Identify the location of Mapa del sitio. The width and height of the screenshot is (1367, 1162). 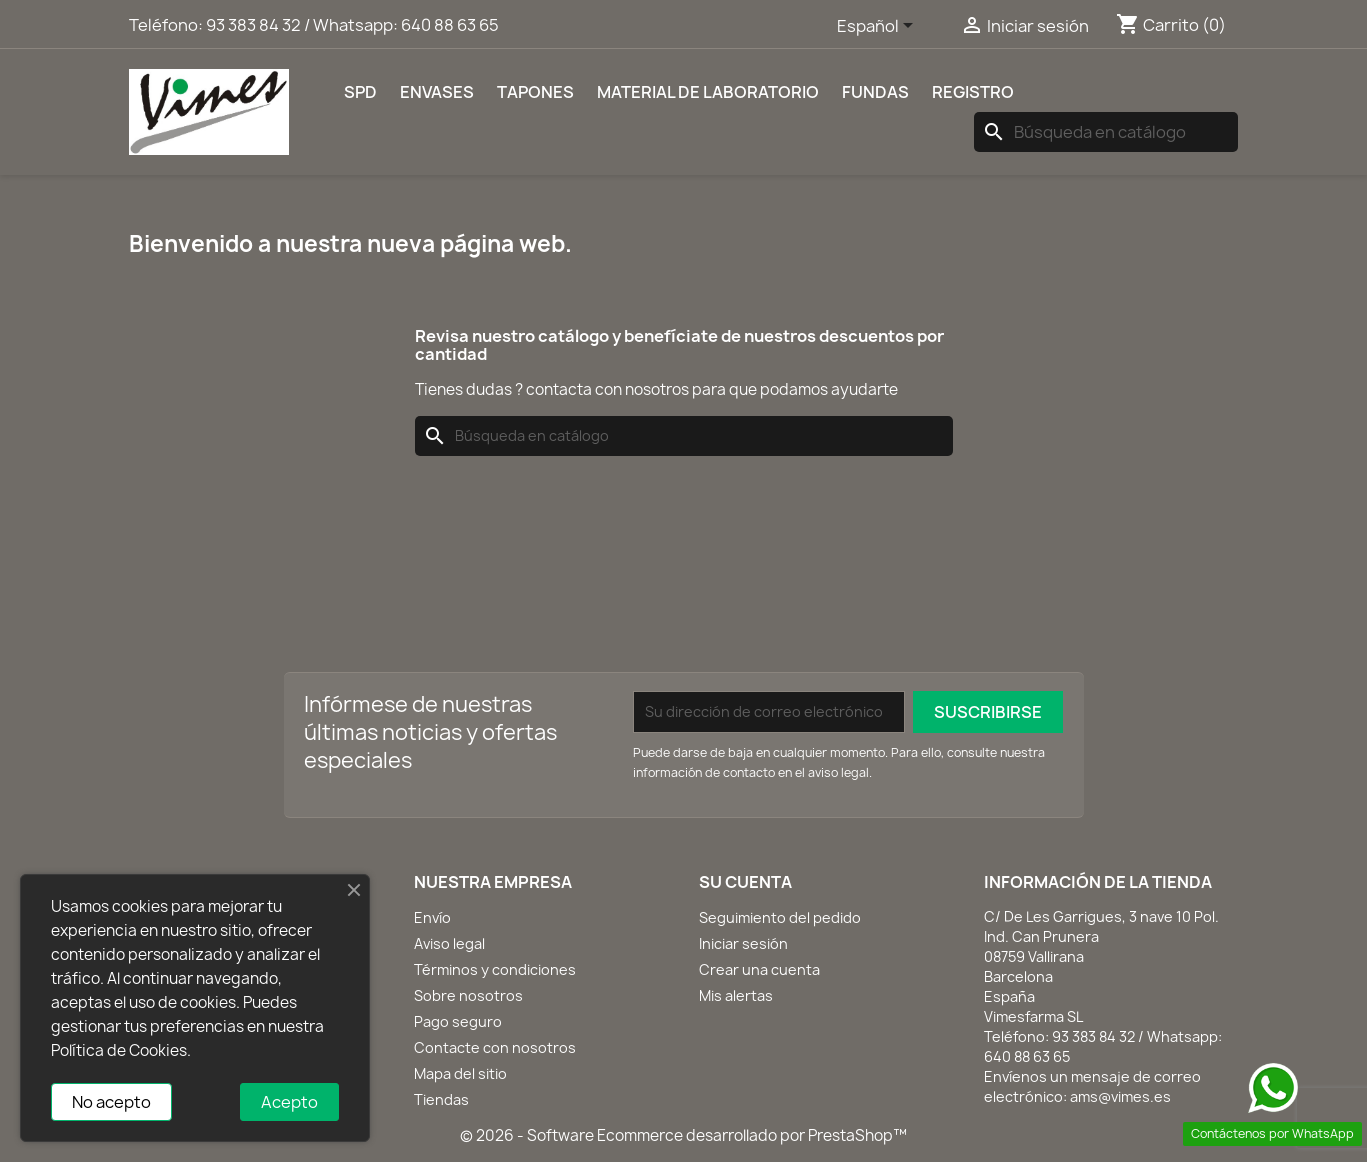
(460, 1073).